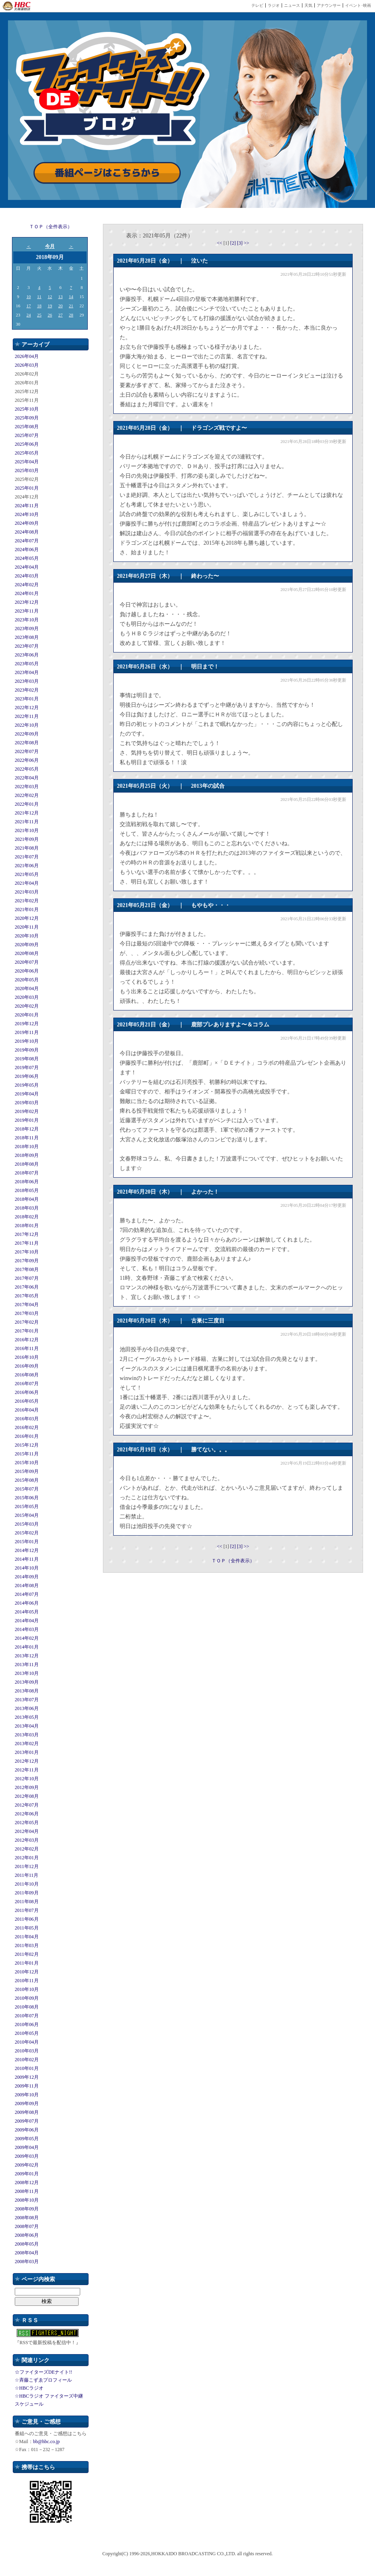 This screenshot has height=2576, width=375. What do you see at coordinates (27, 409) in the screenshot?
I see `2025年10月` at bounding box center [27, 409].